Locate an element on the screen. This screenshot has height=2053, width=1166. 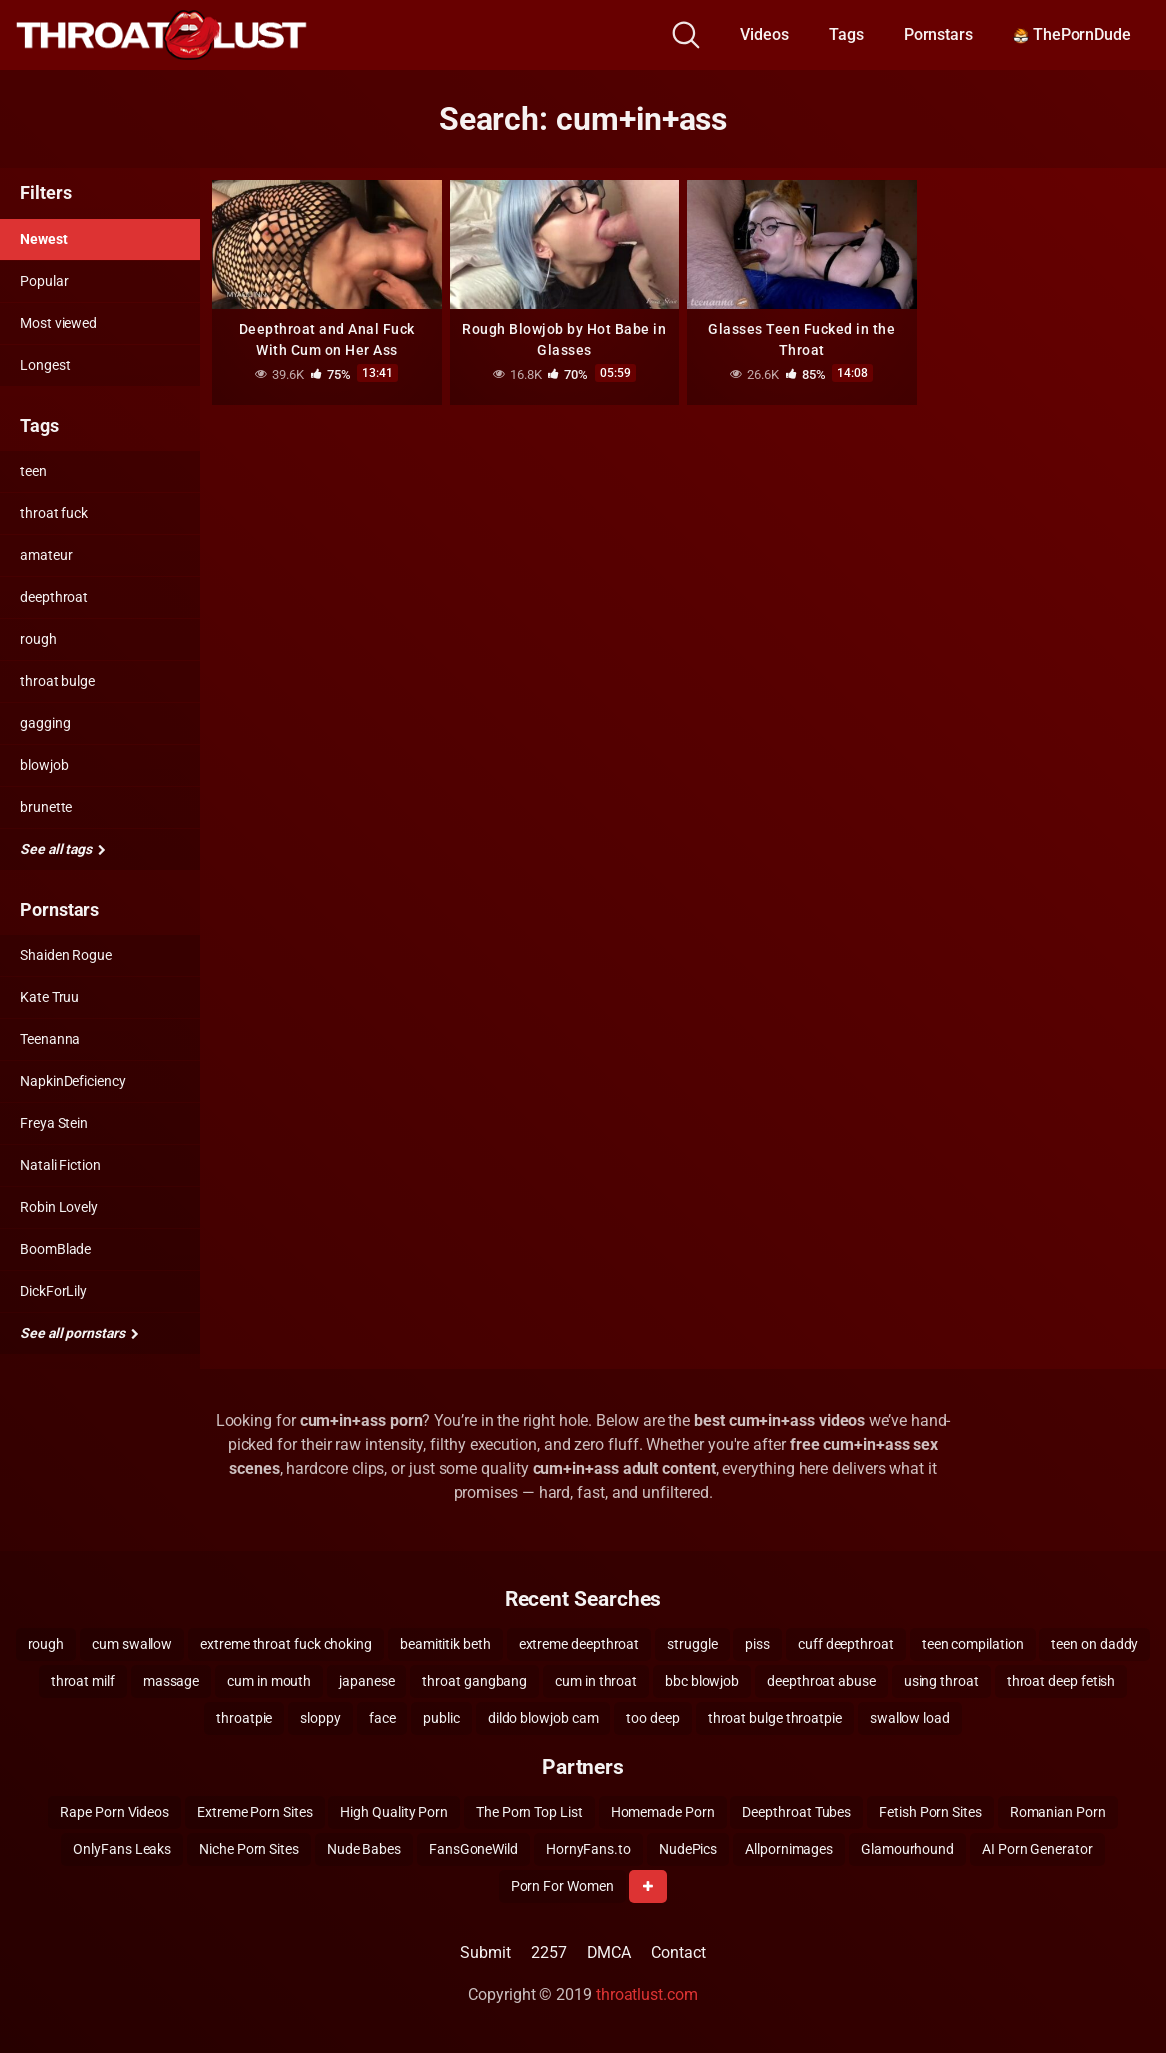
Kate Truu is located at coordinates (49, 997).